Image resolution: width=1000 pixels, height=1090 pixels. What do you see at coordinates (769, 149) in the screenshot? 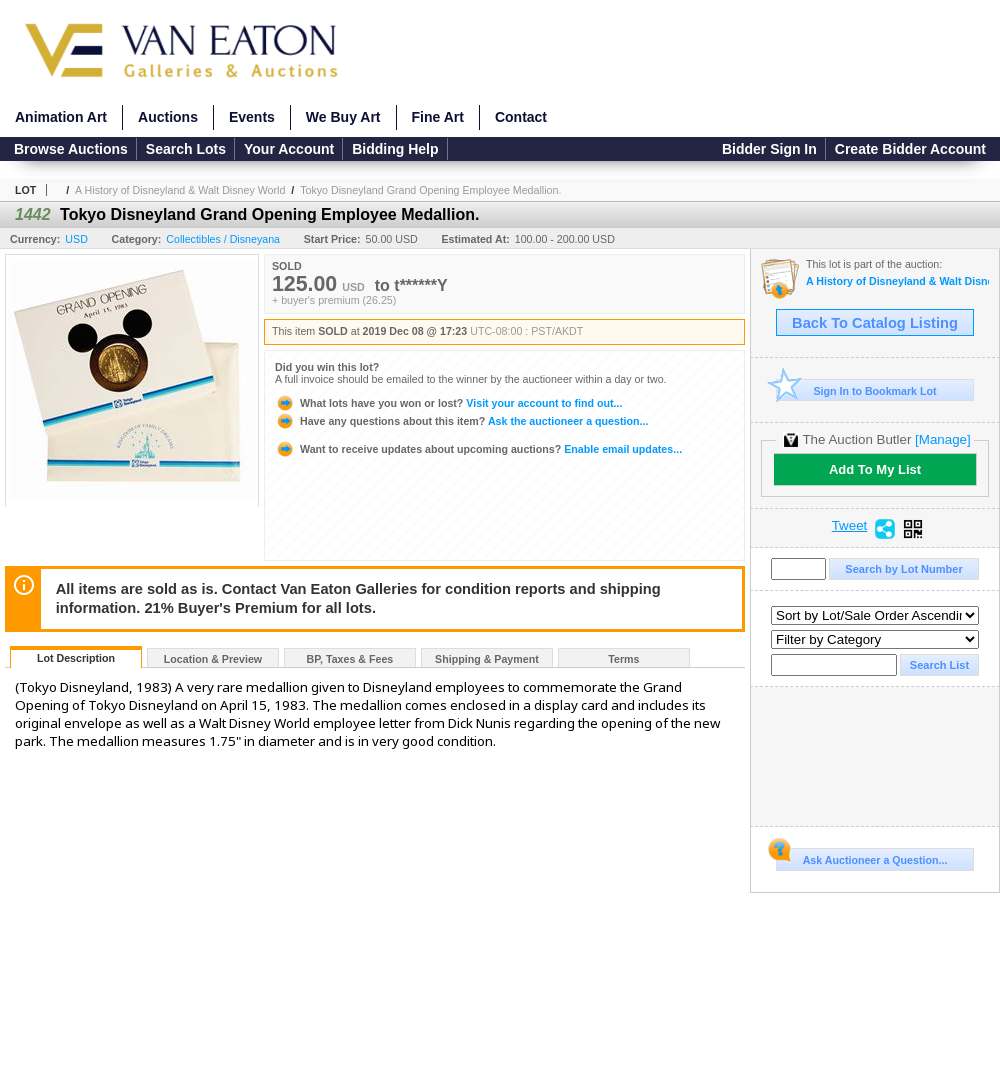
I see `Bidder Sign In` at bounding box center [769, 149].